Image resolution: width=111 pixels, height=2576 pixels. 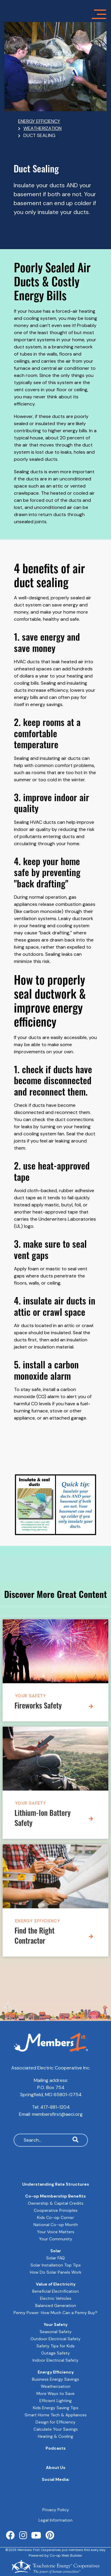 I want to click on About Us, so click(x=55, y=2467).